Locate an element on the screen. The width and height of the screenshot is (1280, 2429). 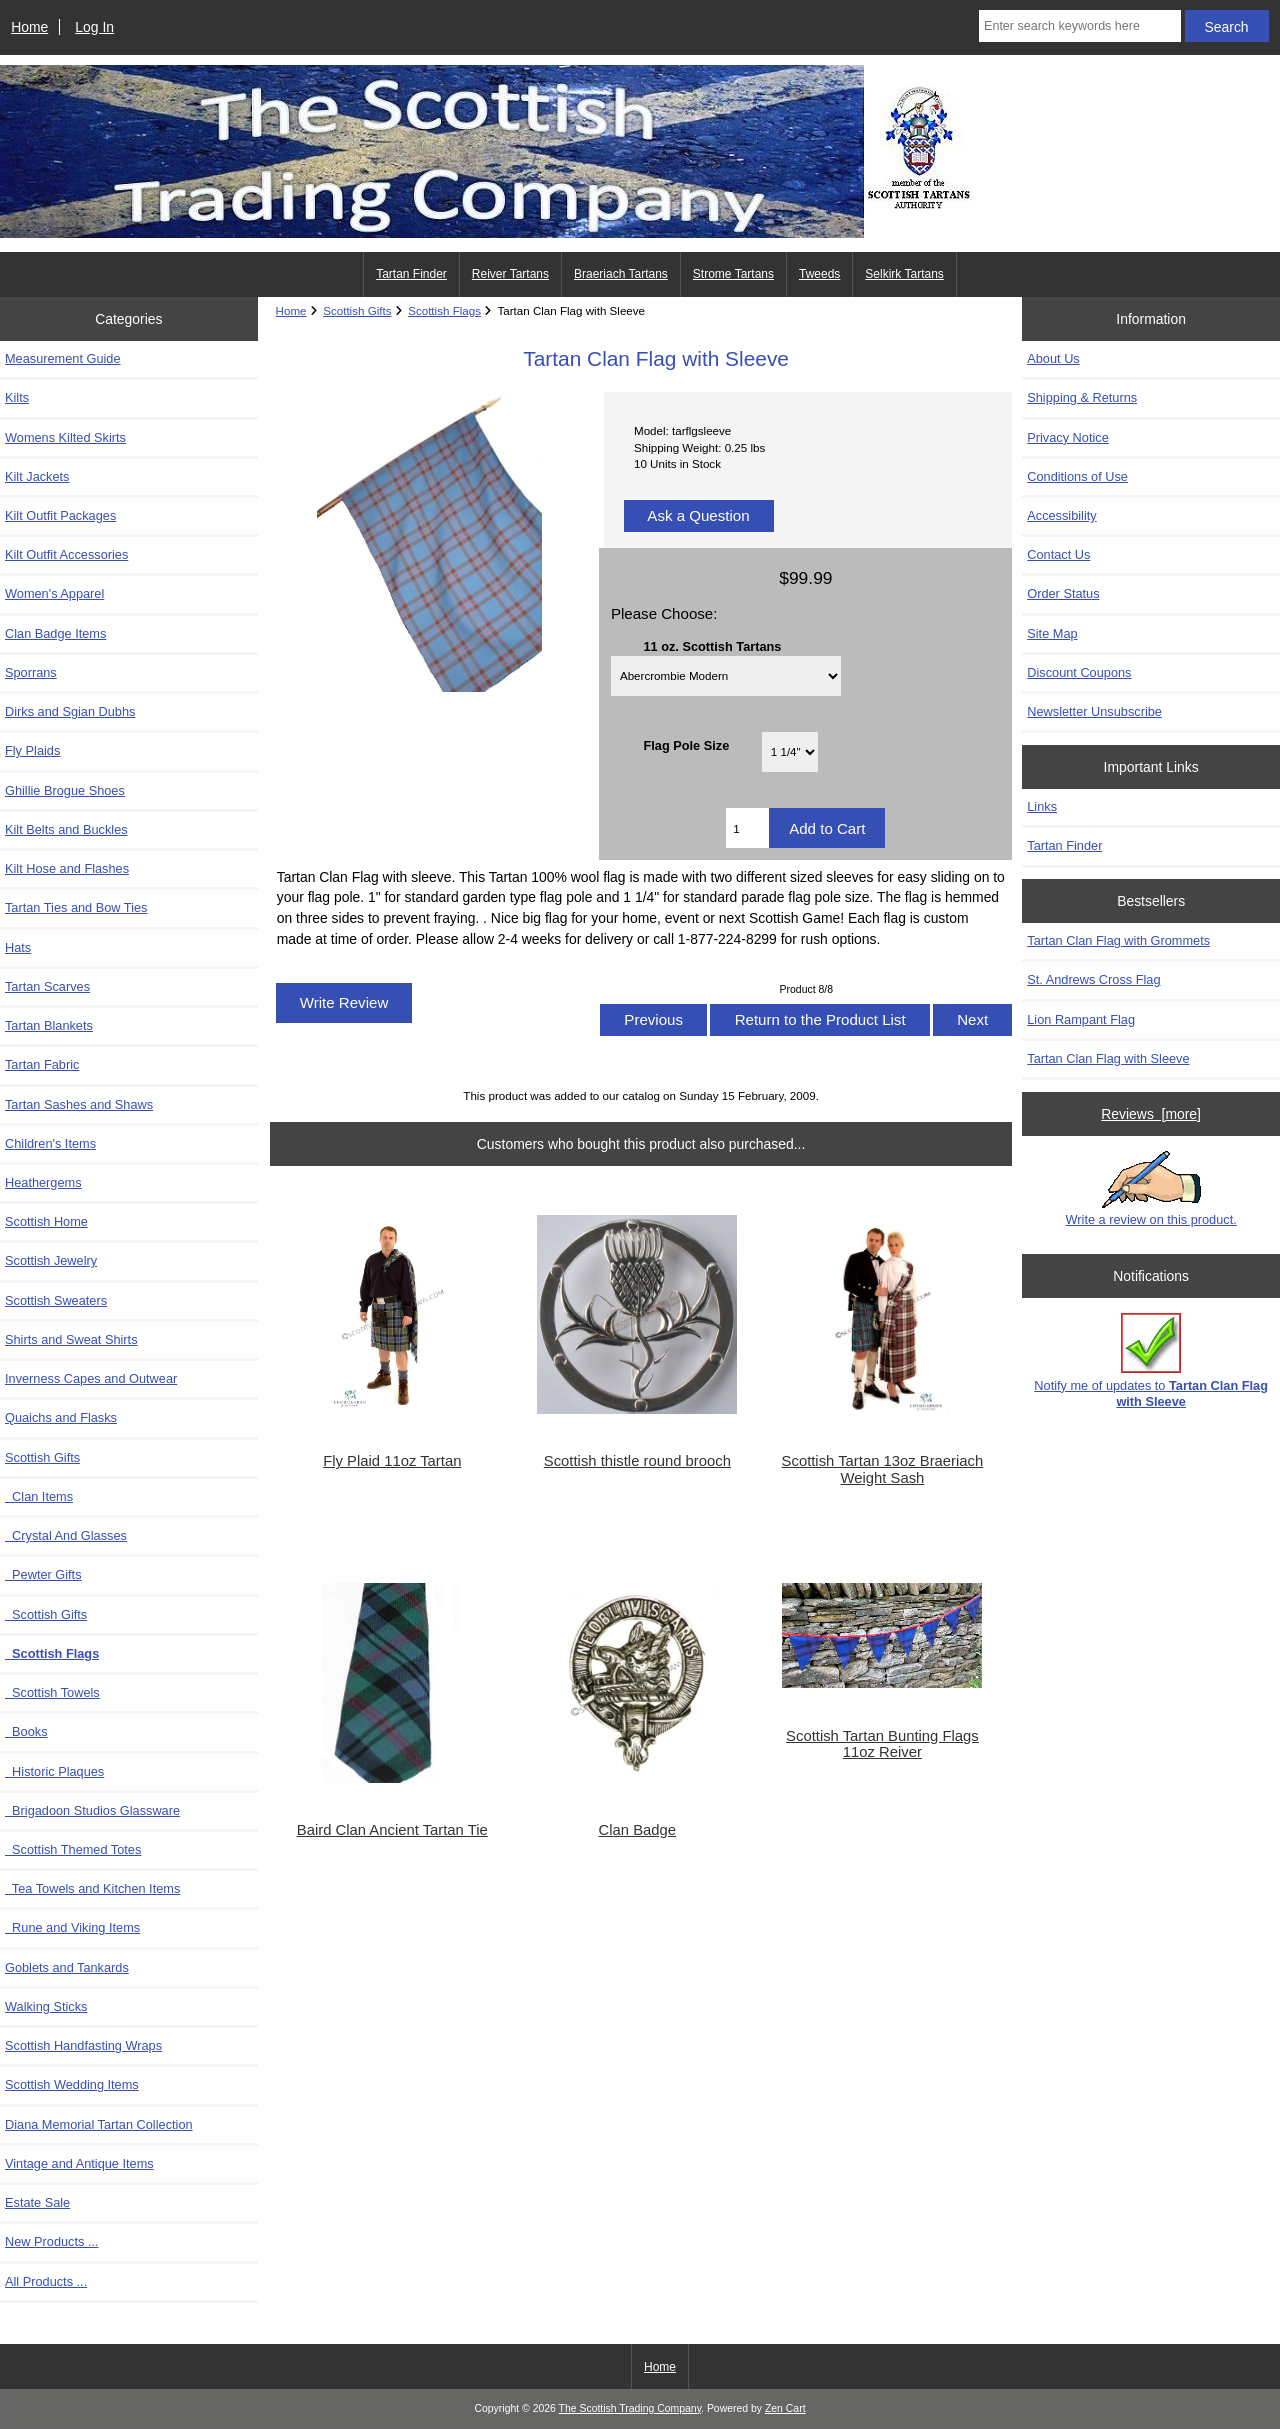
Tartan Clan Flag with Grommets is located at coordinates (1118, 940).